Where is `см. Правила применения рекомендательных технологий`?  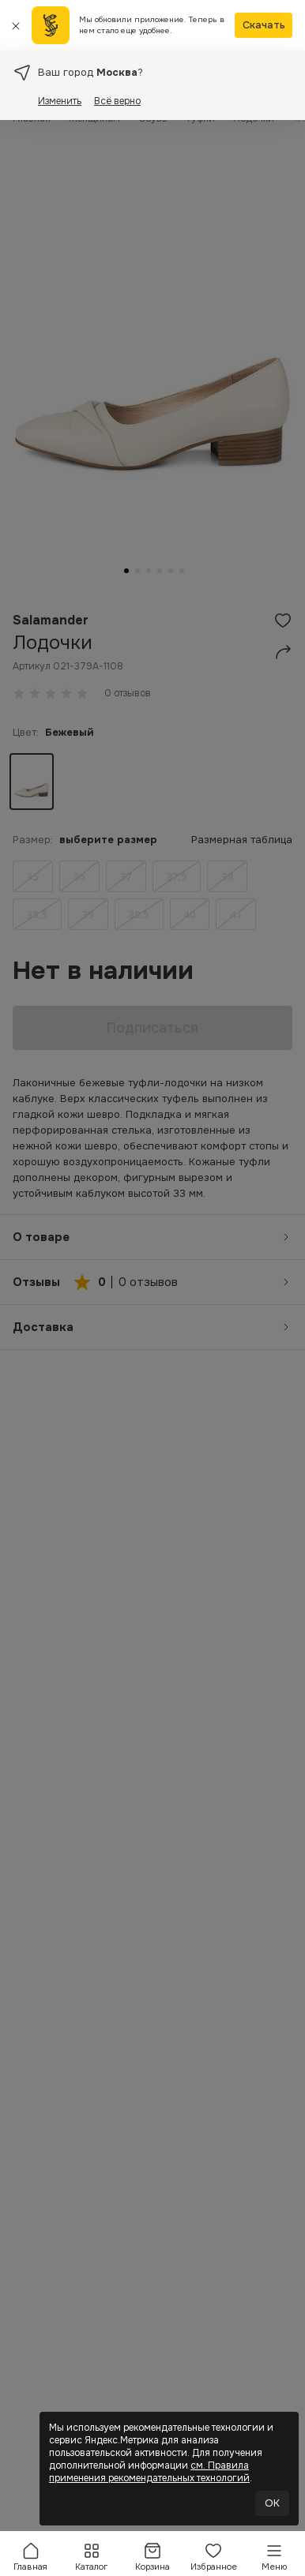
см. Правила применения рекомендательных технологий is located at coordinates (149, 2471).